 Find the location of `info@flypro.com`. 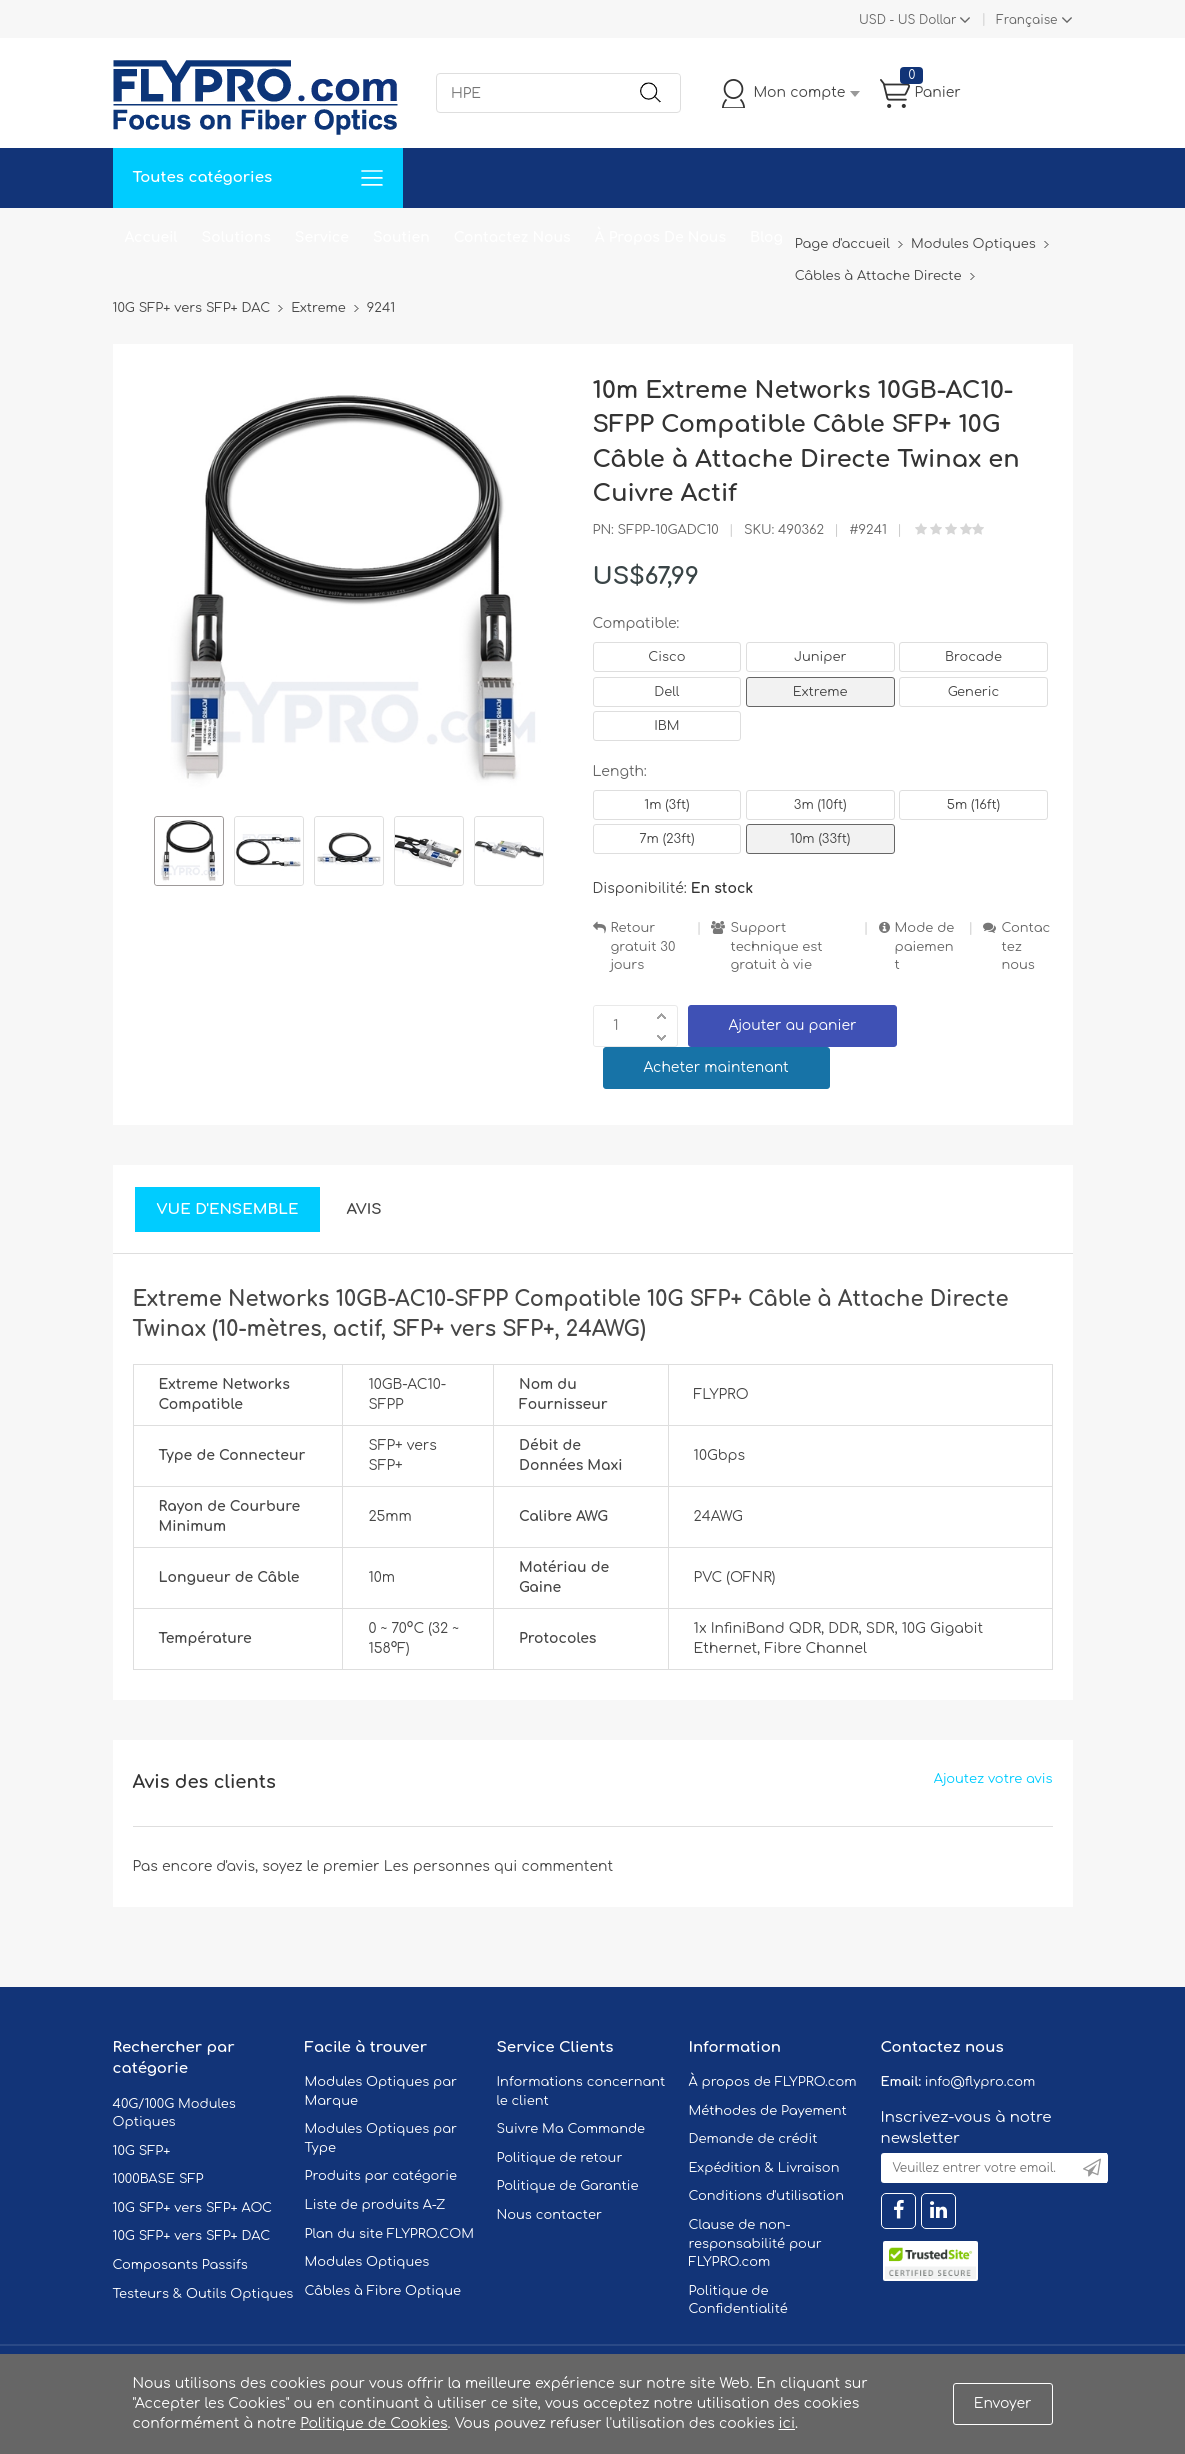

info@flypro.com is located at coordinates (980, 2082).